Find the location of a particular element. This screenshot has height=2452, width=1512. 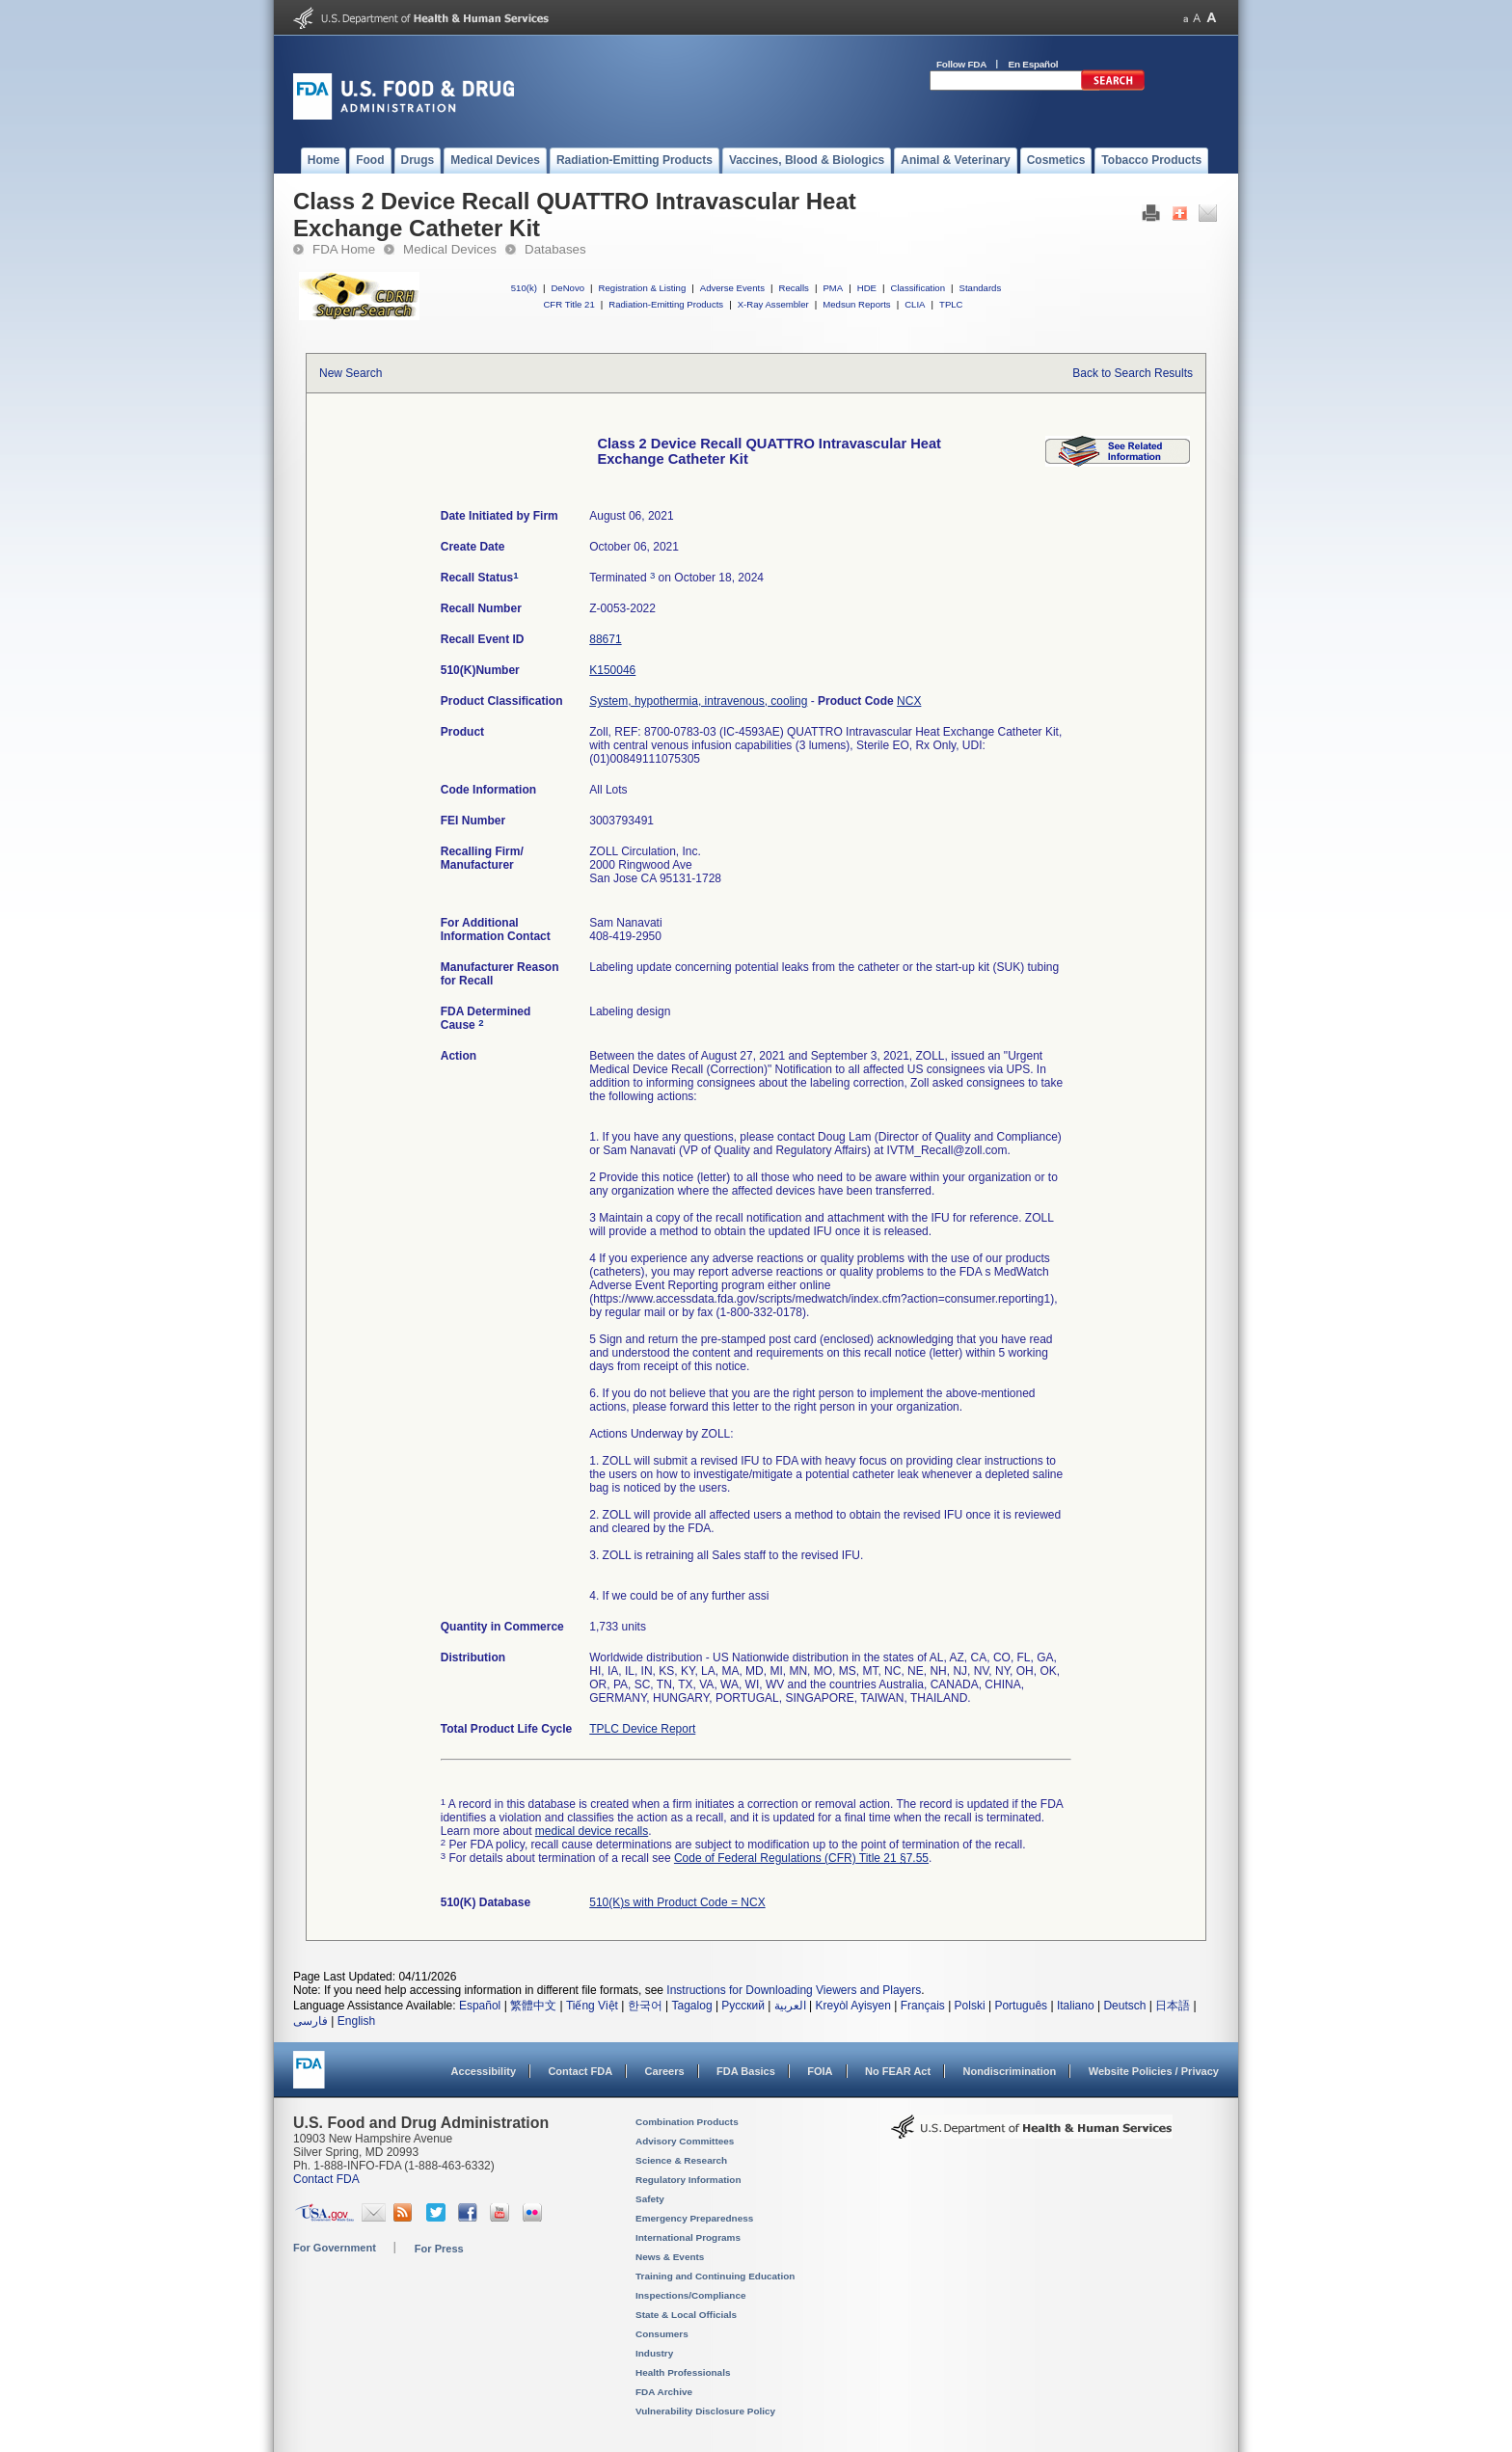

日本語 is located at coordinates (1172, 2005).